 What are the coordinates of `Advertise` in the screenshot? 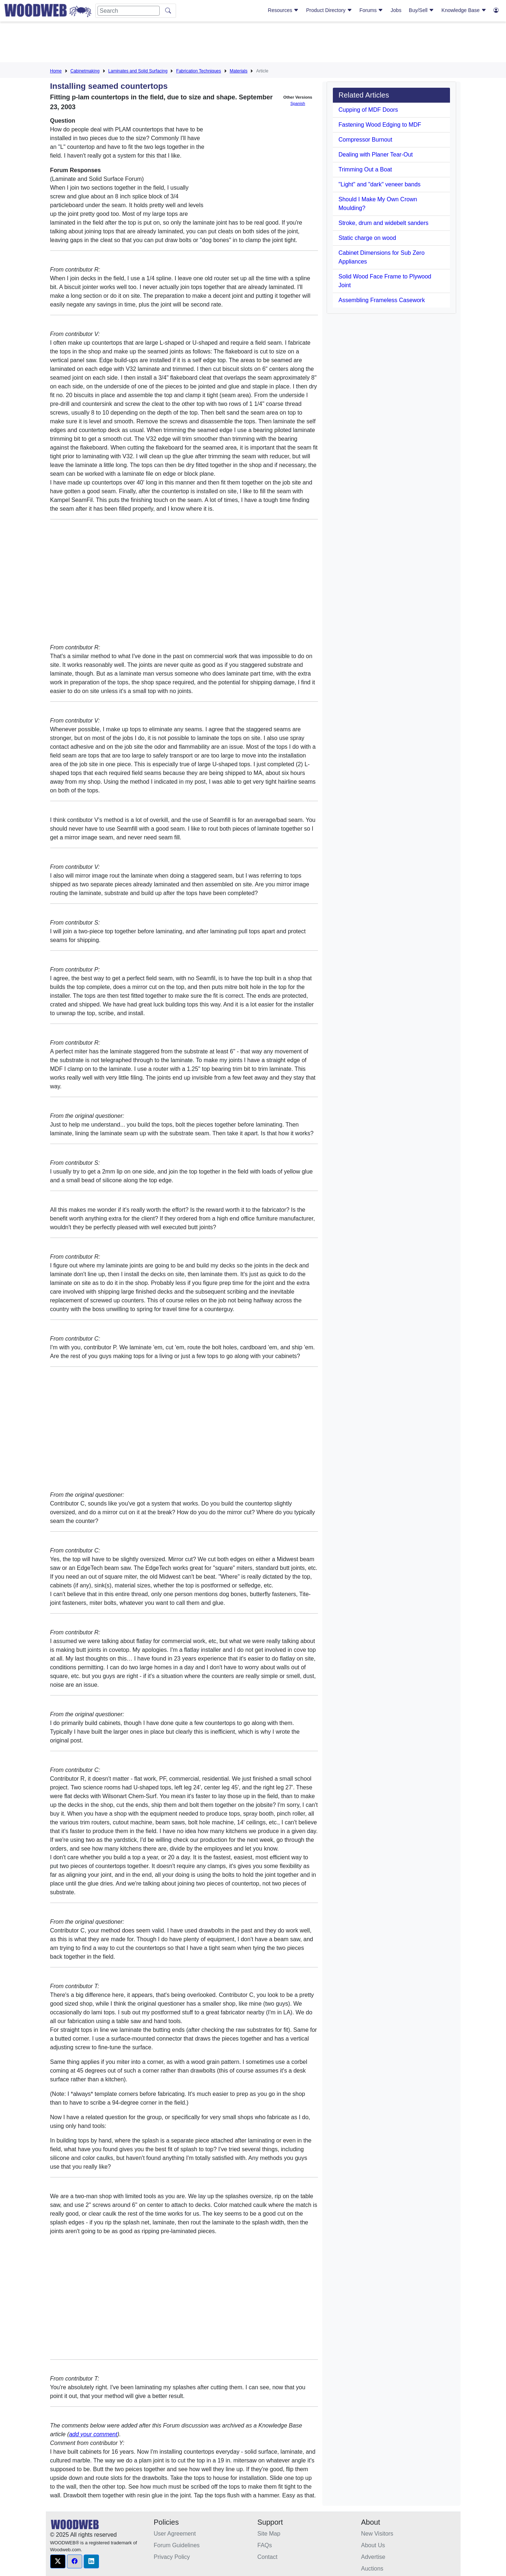 It's located at (373, 2557).